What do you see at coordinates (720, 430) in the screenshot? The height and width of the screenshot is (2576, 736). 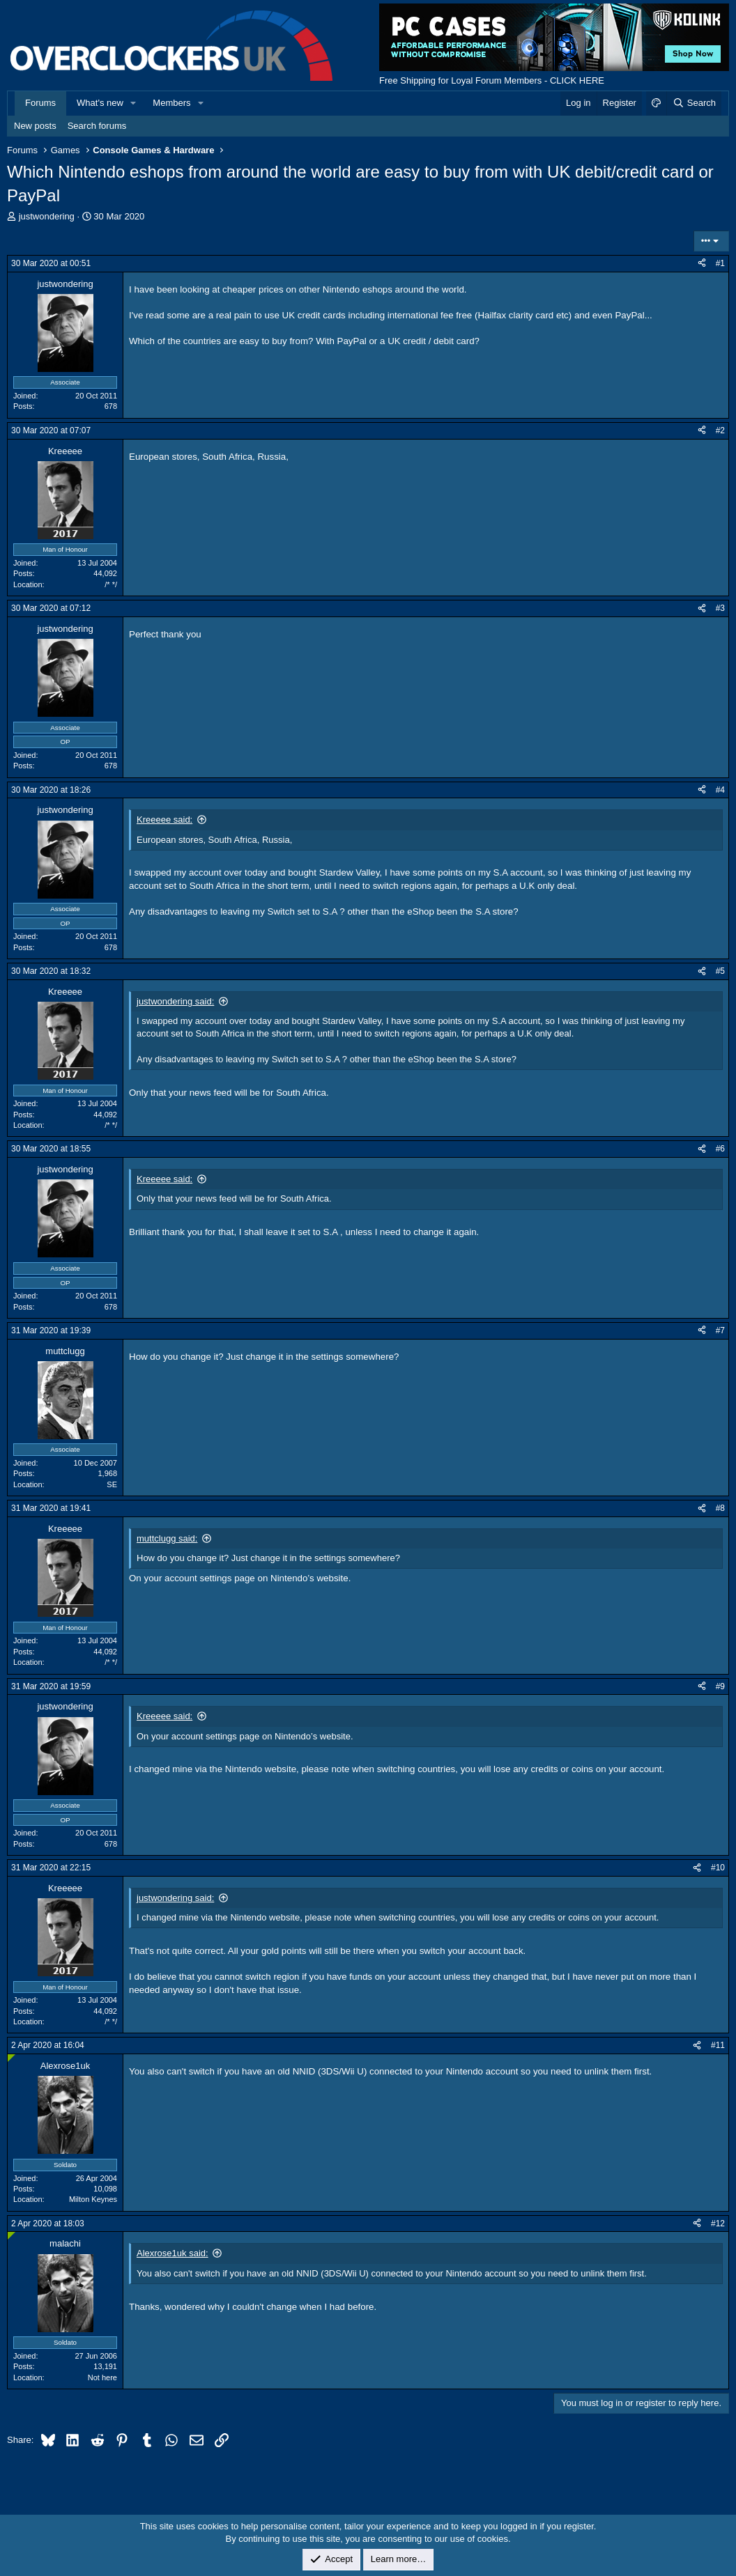 I see `#2` at bounding box center [720, 430].